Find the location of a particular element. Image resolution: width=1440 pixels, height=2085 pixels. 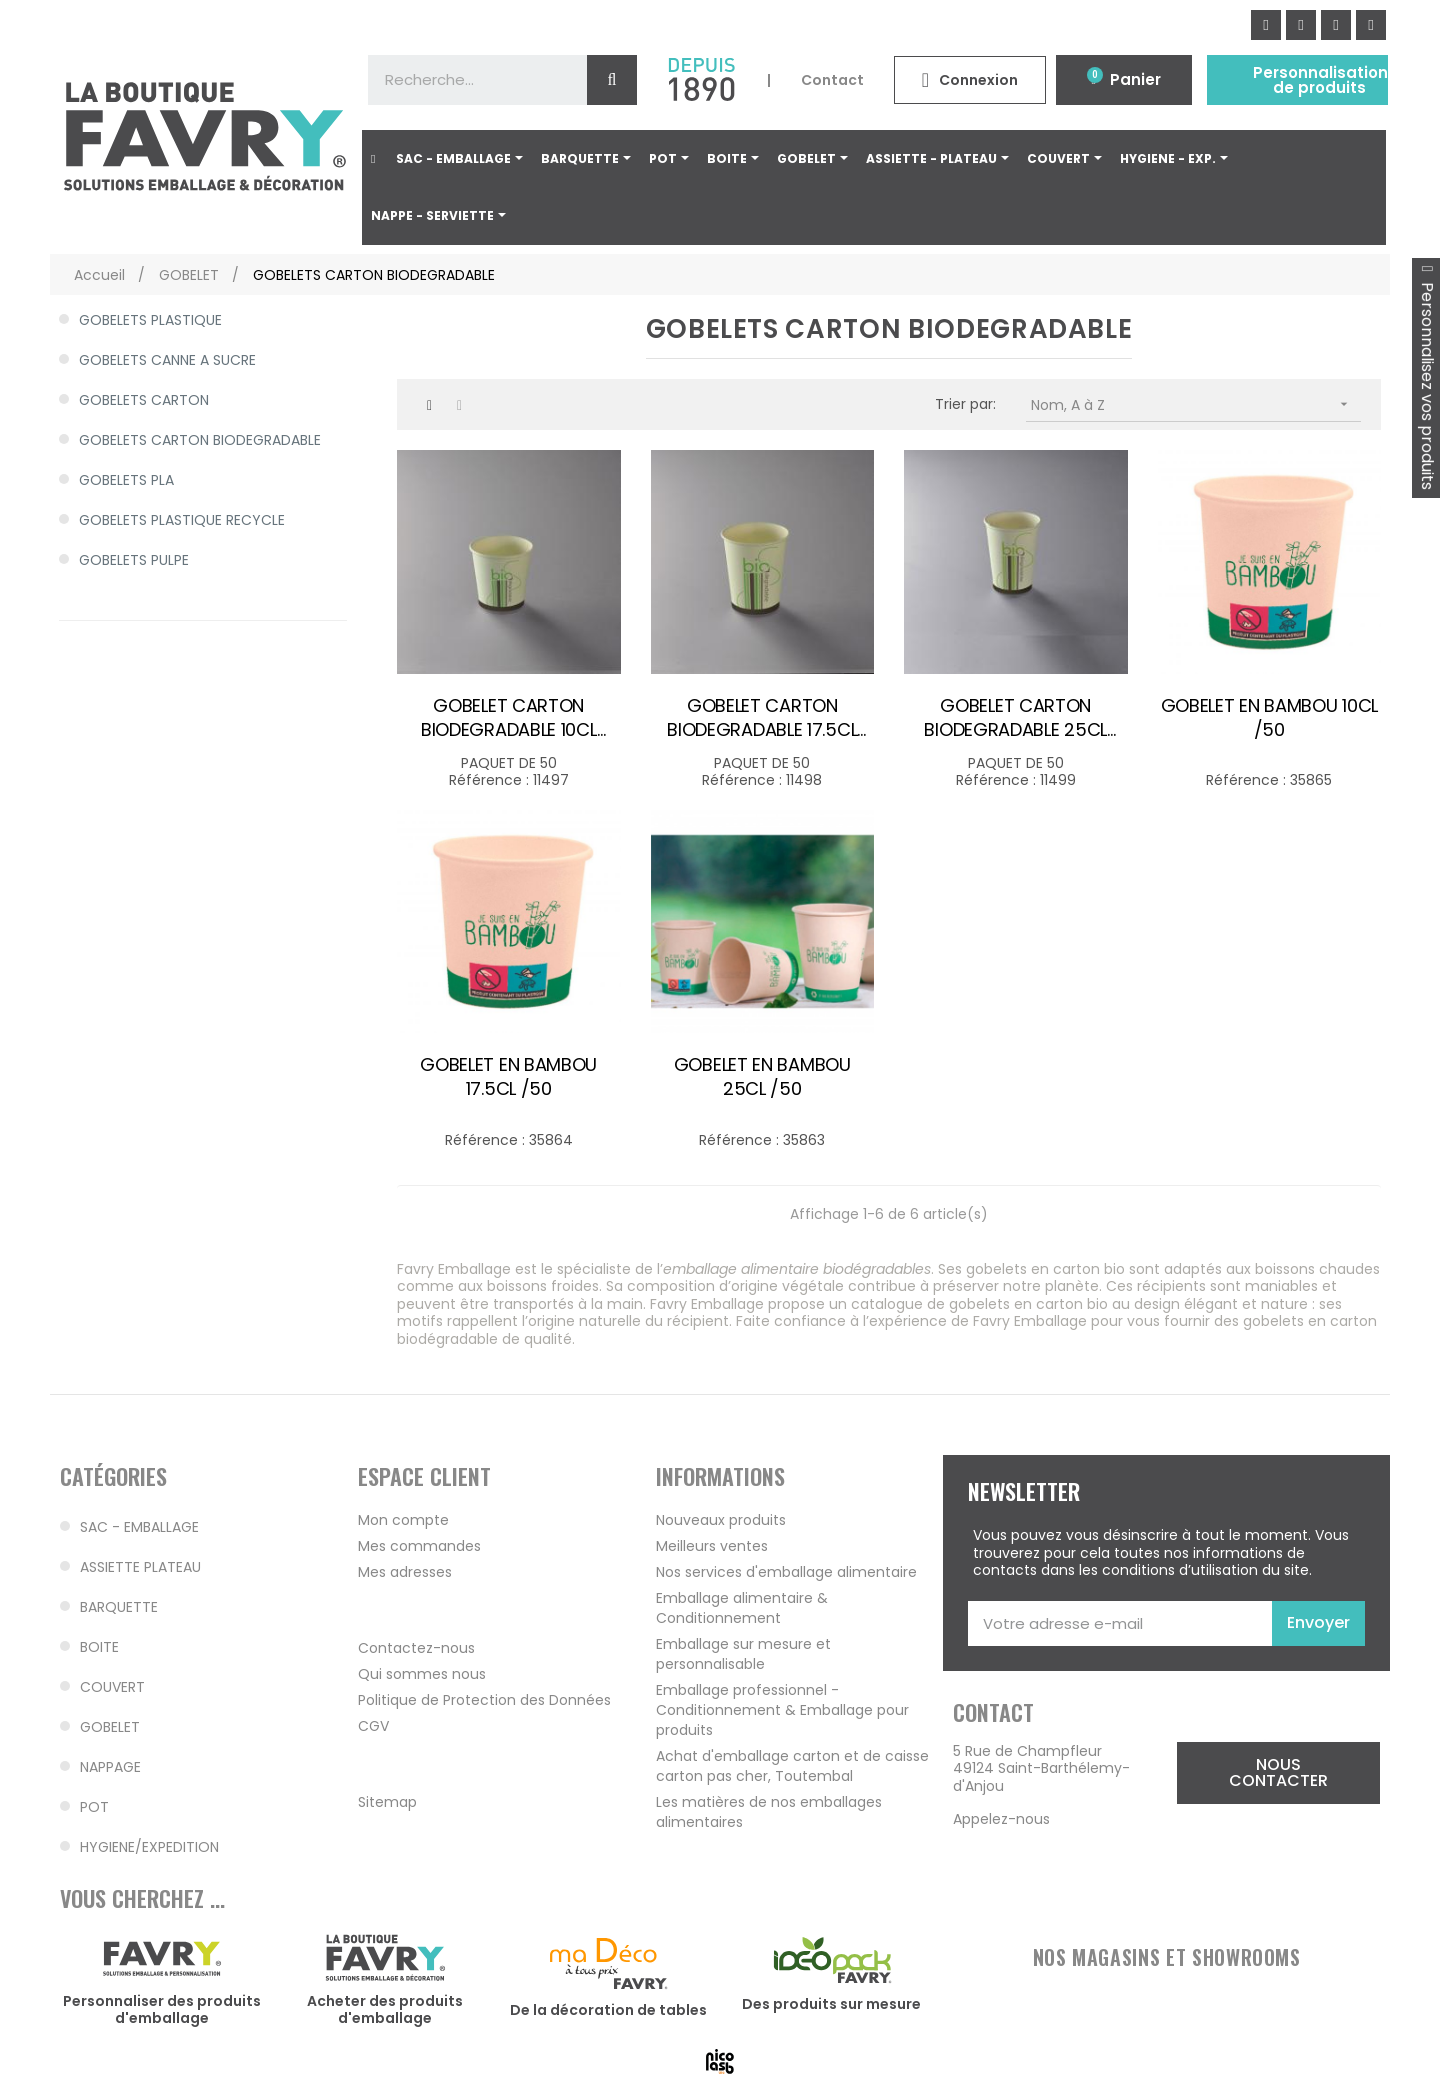

Appelez-nous is located at coordinates (1001, 1819).